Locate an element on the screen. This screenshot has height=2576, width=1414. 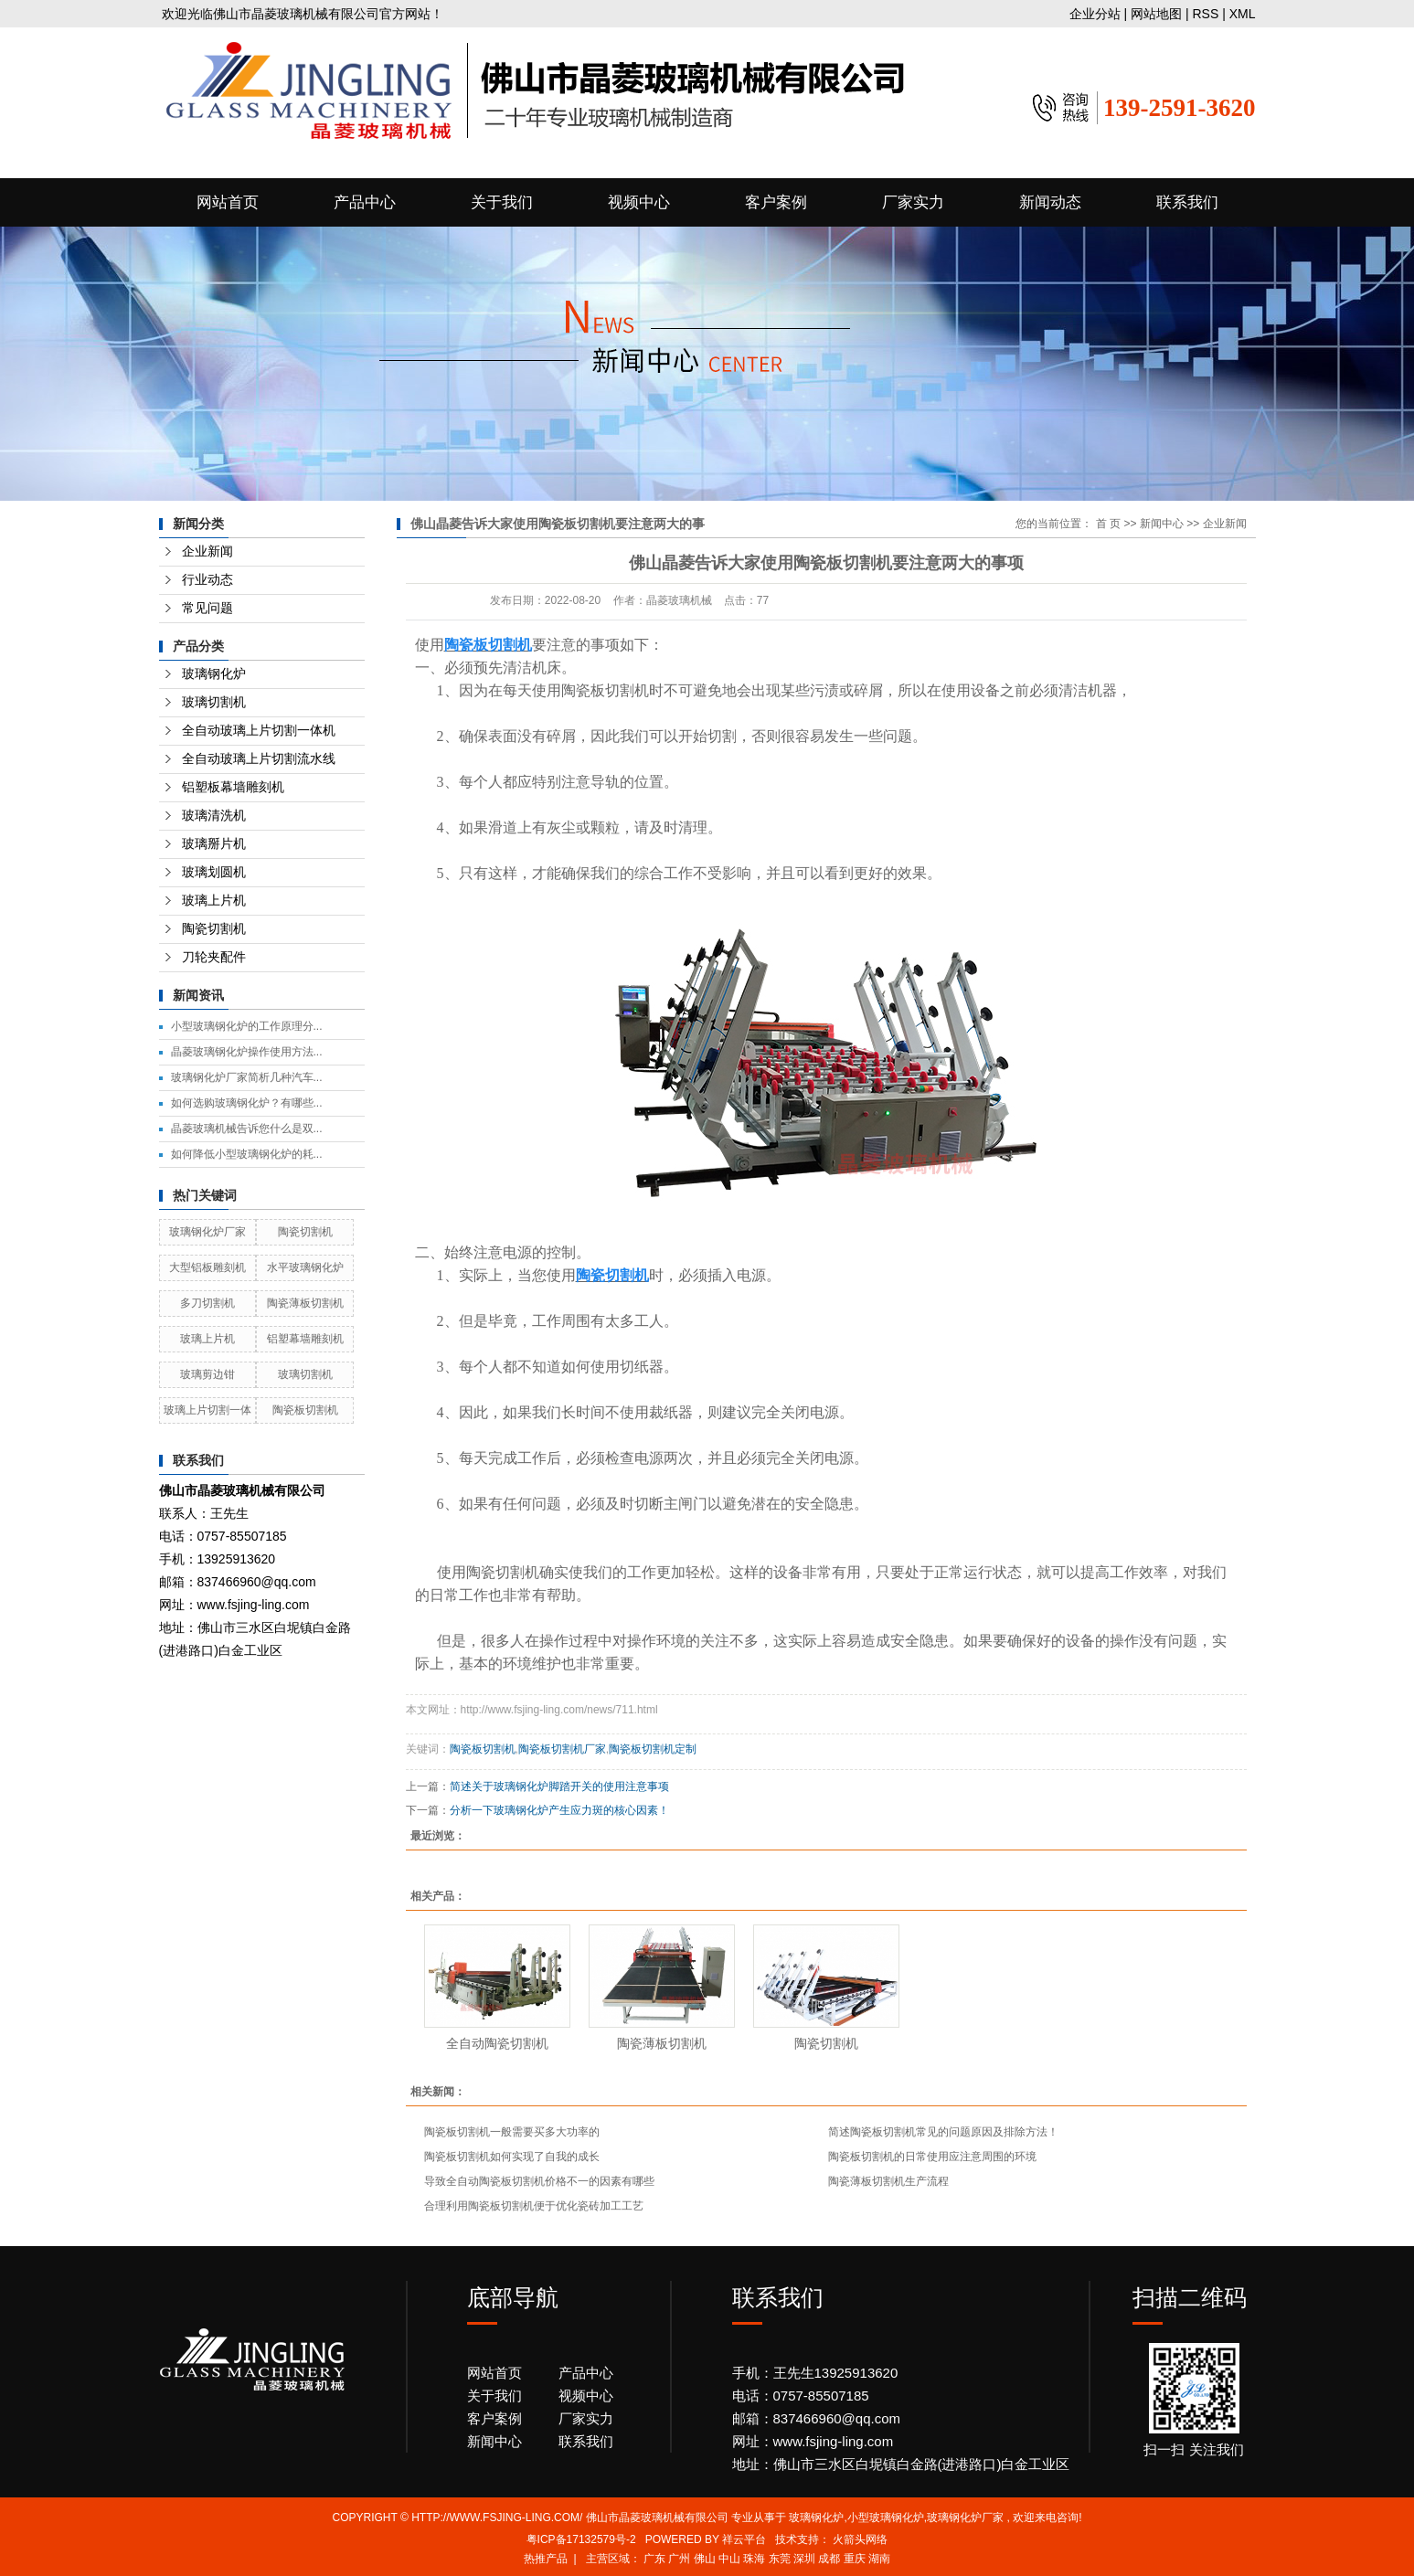
广东 is located at coordinates (654, 2558).